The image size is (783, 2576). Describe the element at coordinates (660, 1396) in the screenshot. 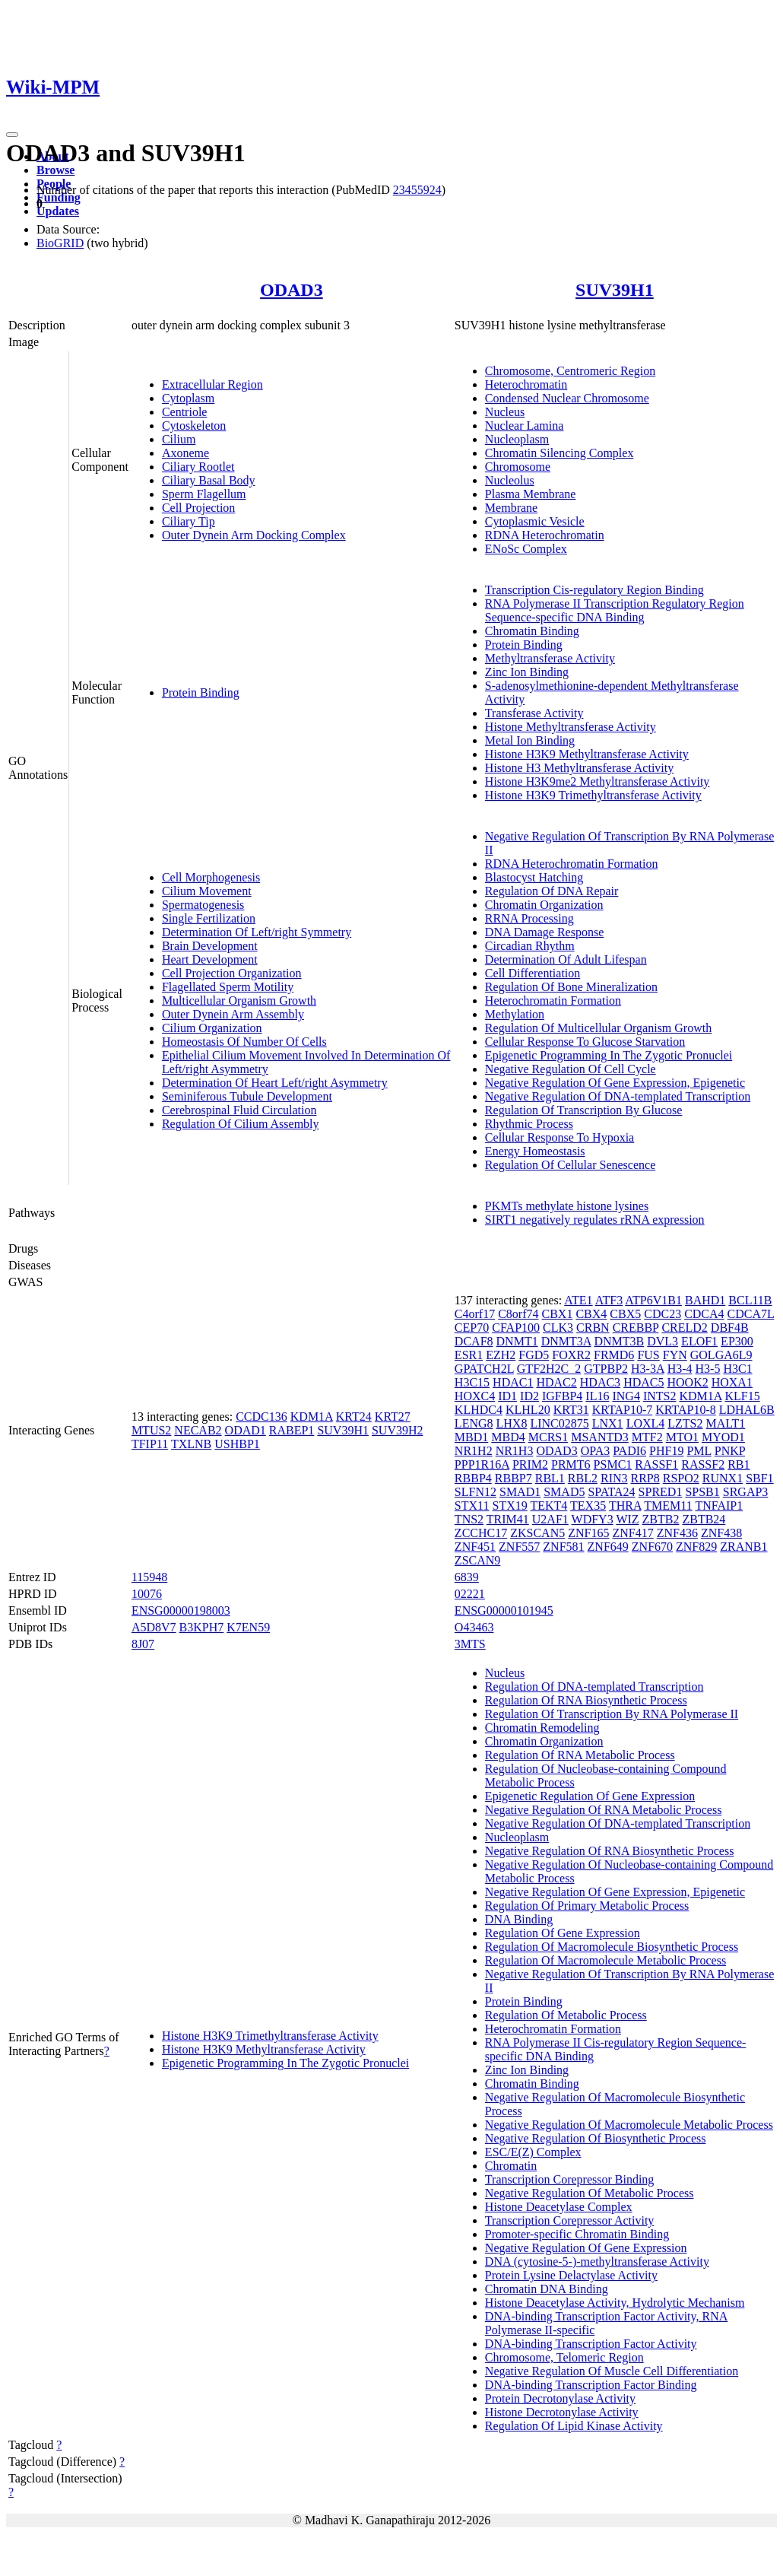

I see `INTS2` at that location.